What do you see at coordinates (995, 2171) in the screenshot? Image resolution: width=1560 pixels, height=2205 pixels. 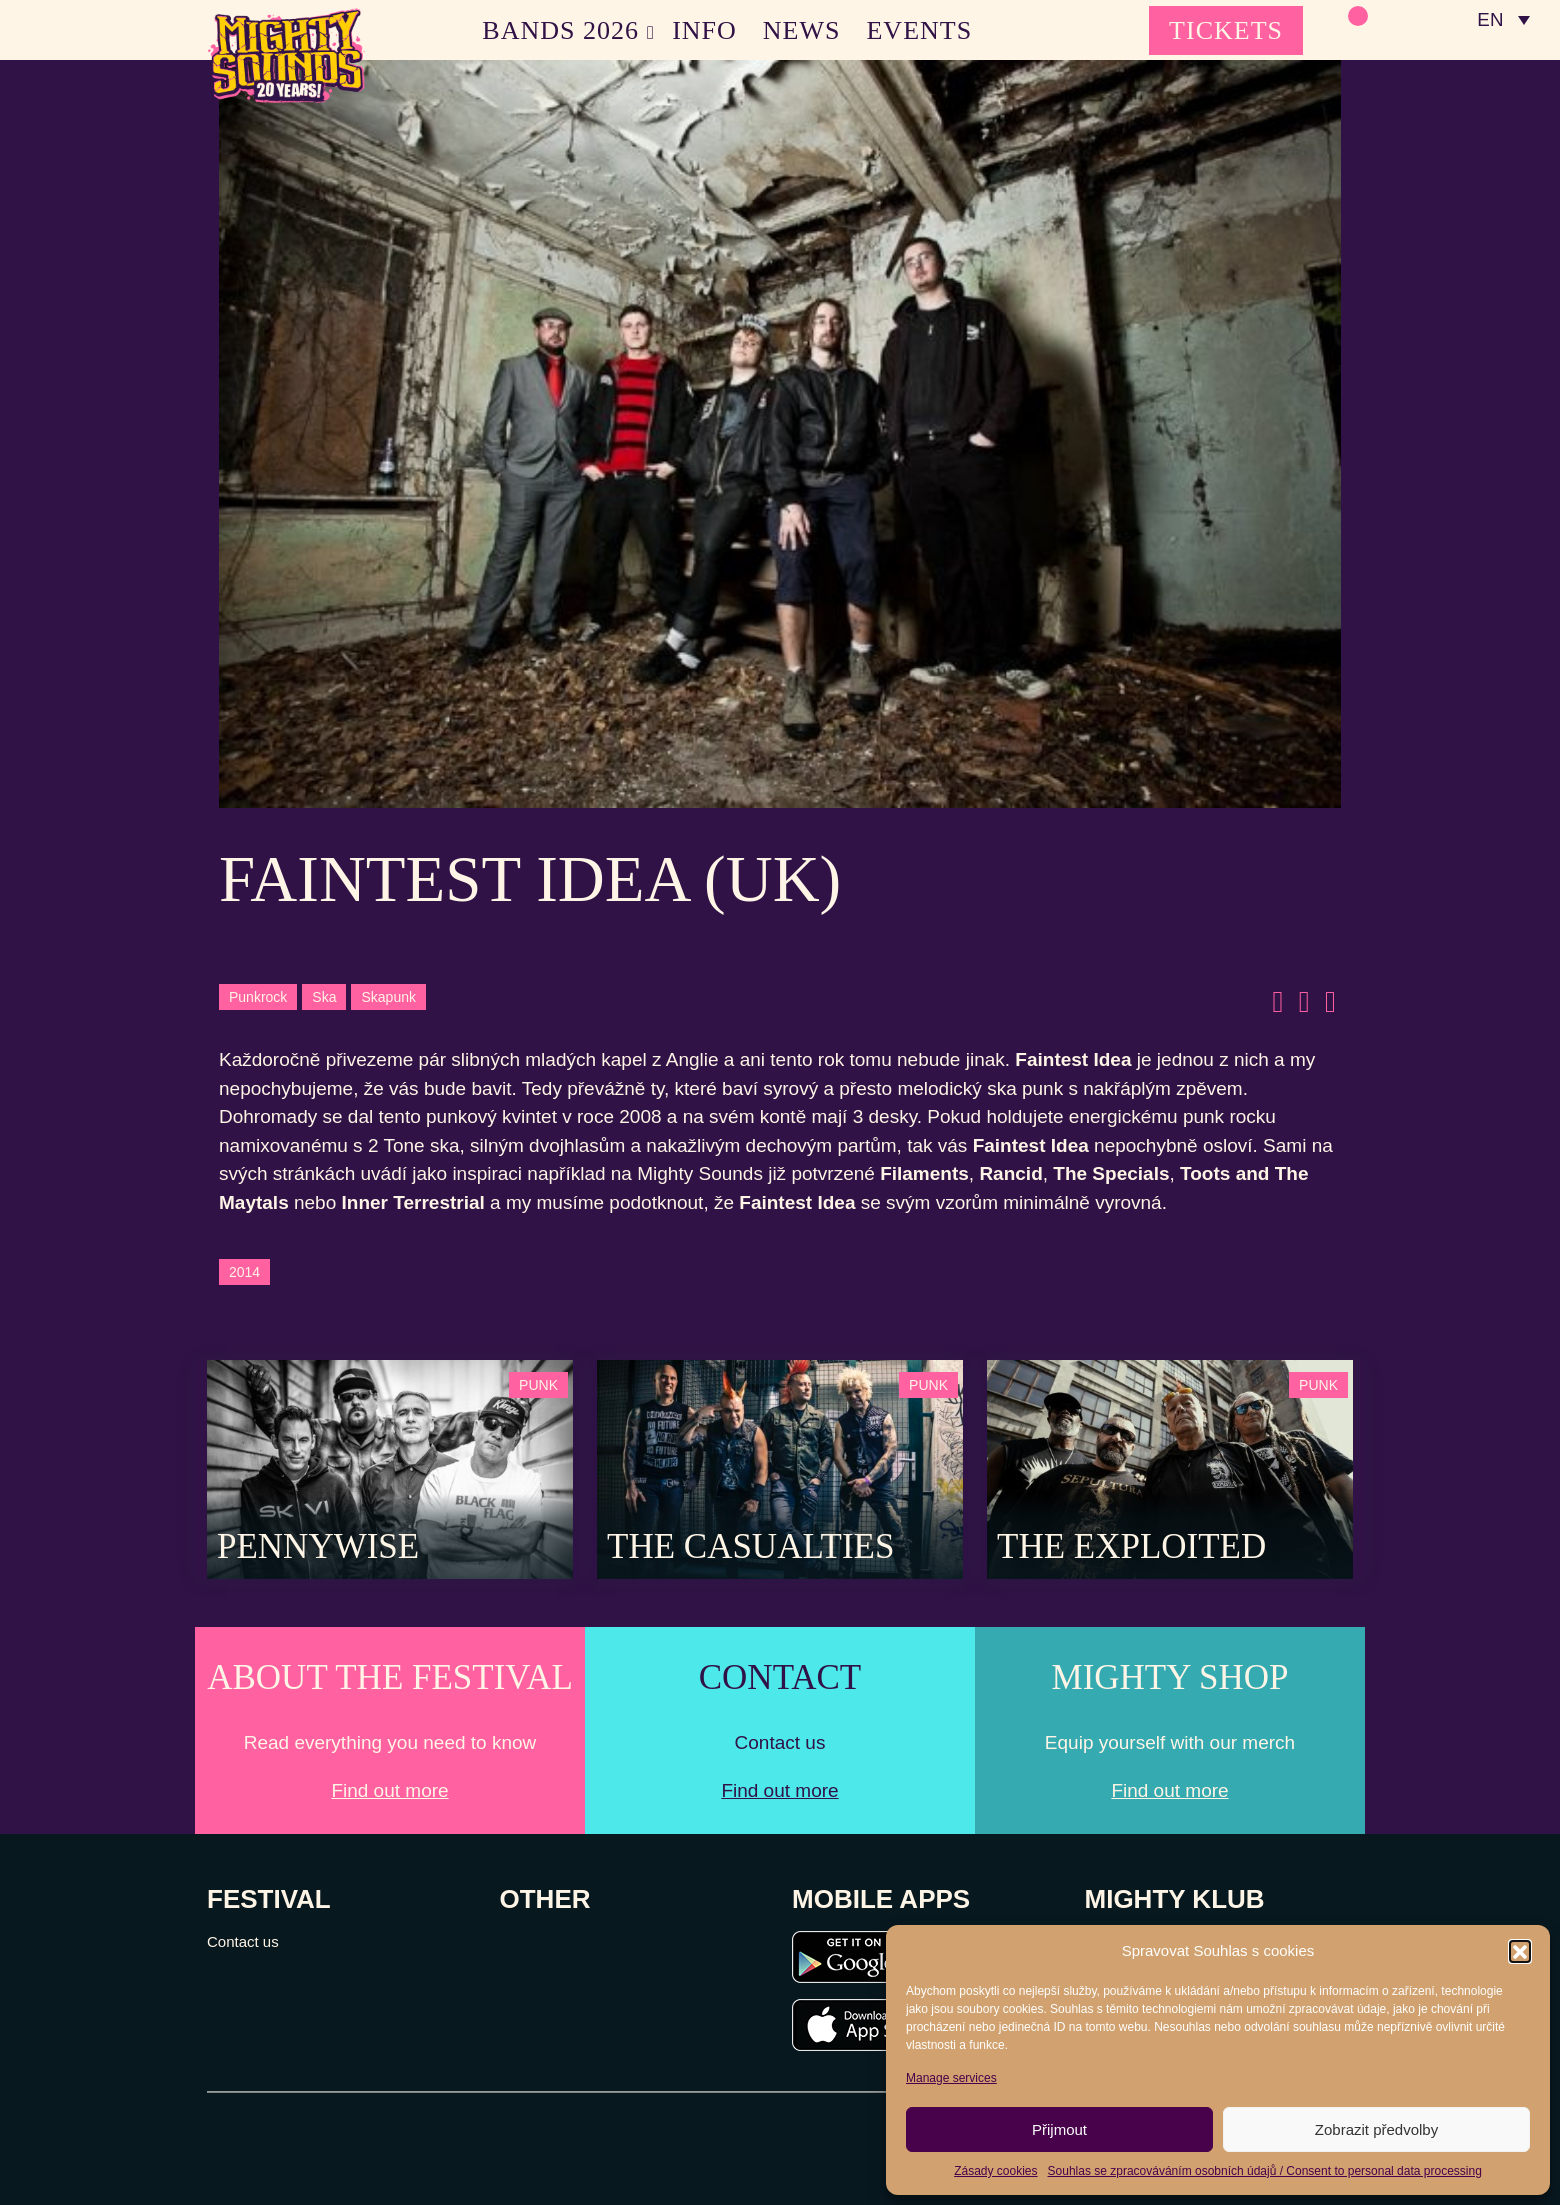 I see `Zásady cookies` at bounding box center [995, 2171].